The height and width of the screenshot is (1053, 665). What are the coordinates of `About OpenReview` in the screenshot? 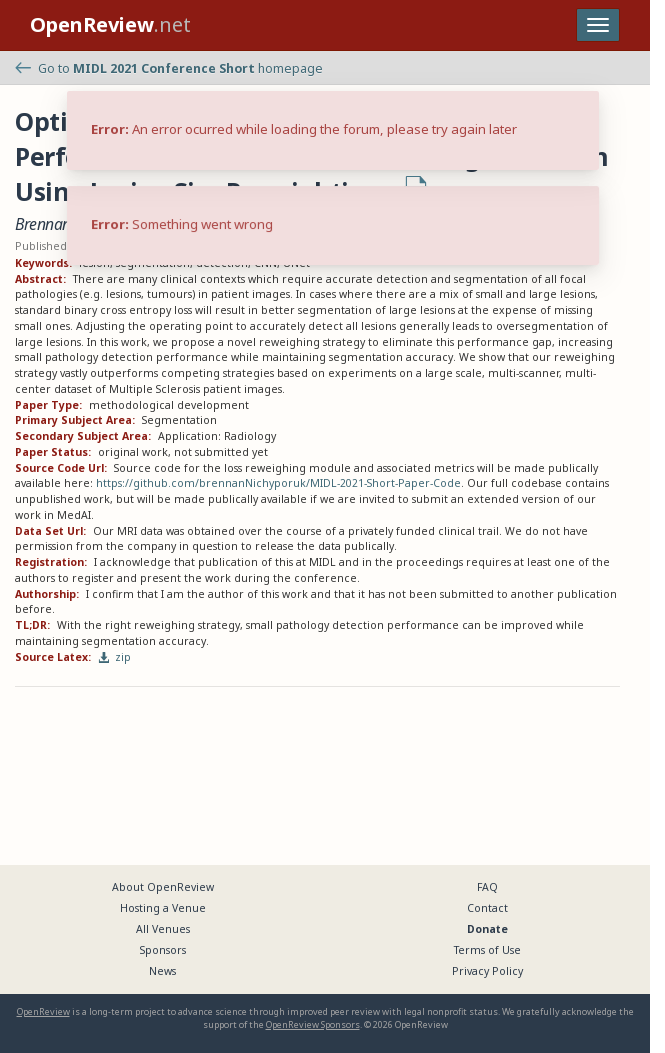 It's located at (163, 887).